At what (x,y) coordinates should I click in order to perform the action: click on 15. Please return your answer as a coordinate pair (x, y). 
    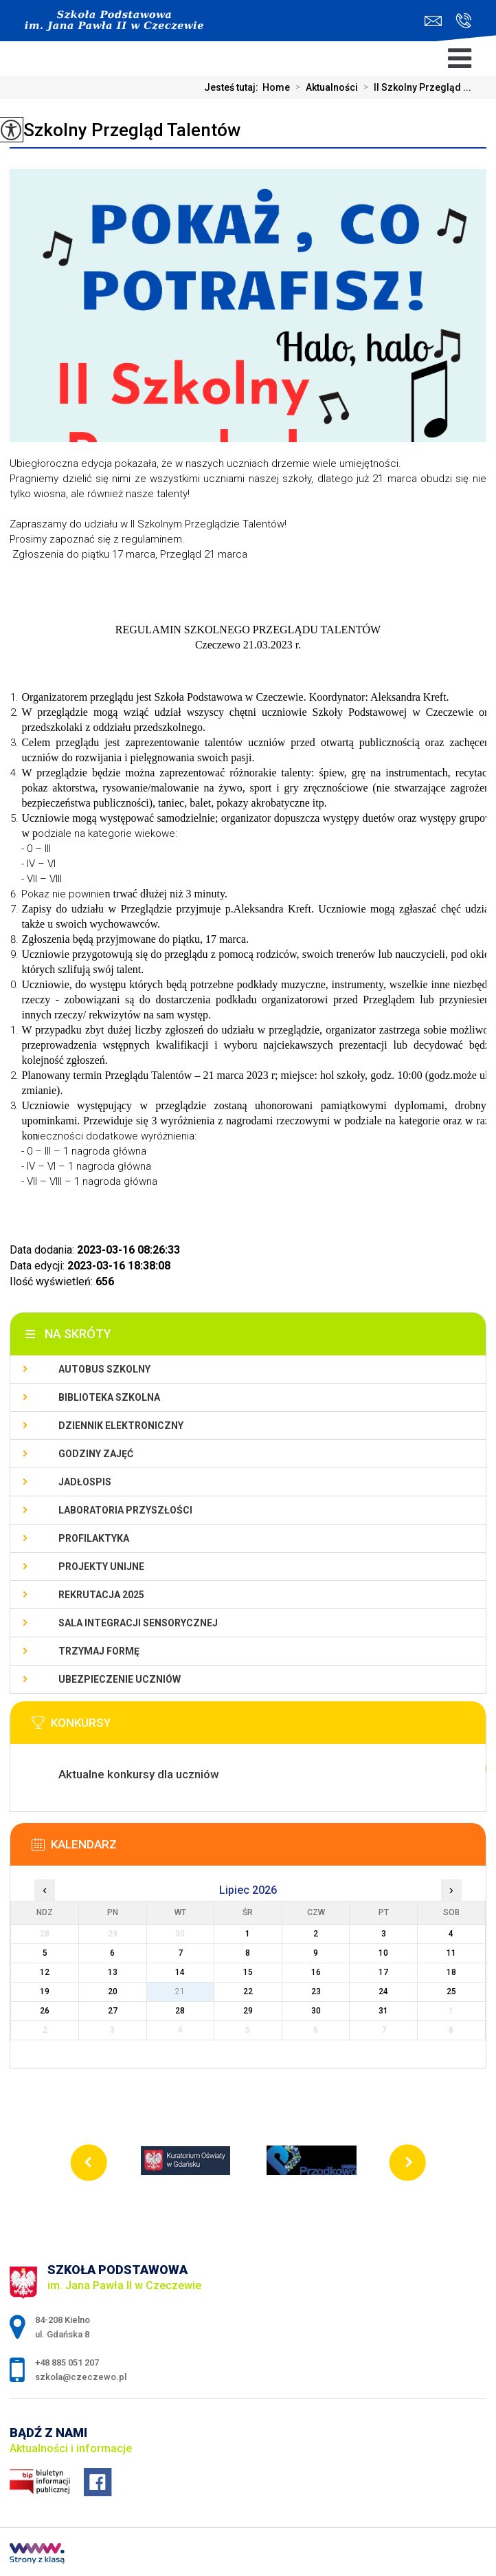
    Looking at the image, I should click on (248, 1972).